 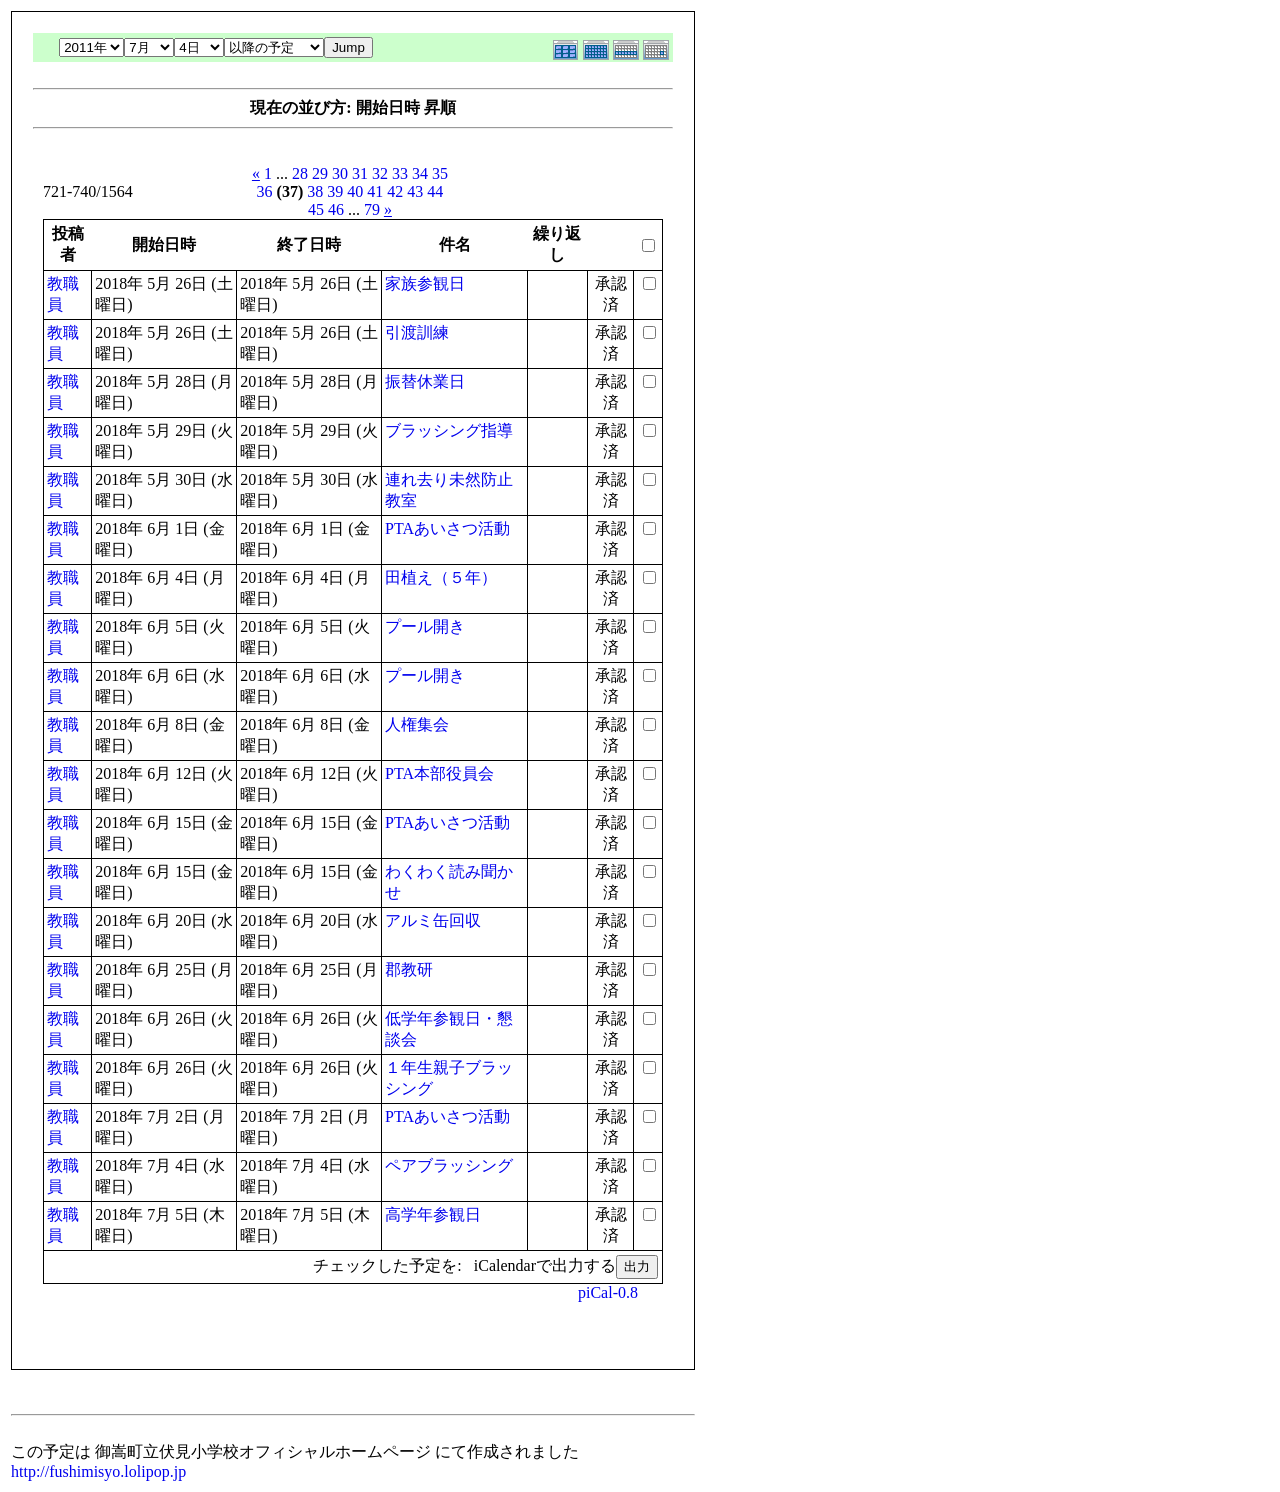 What do you see at coordinates (300, 173) in the screenshot?
I see `28` at bounding box center [300, 173].